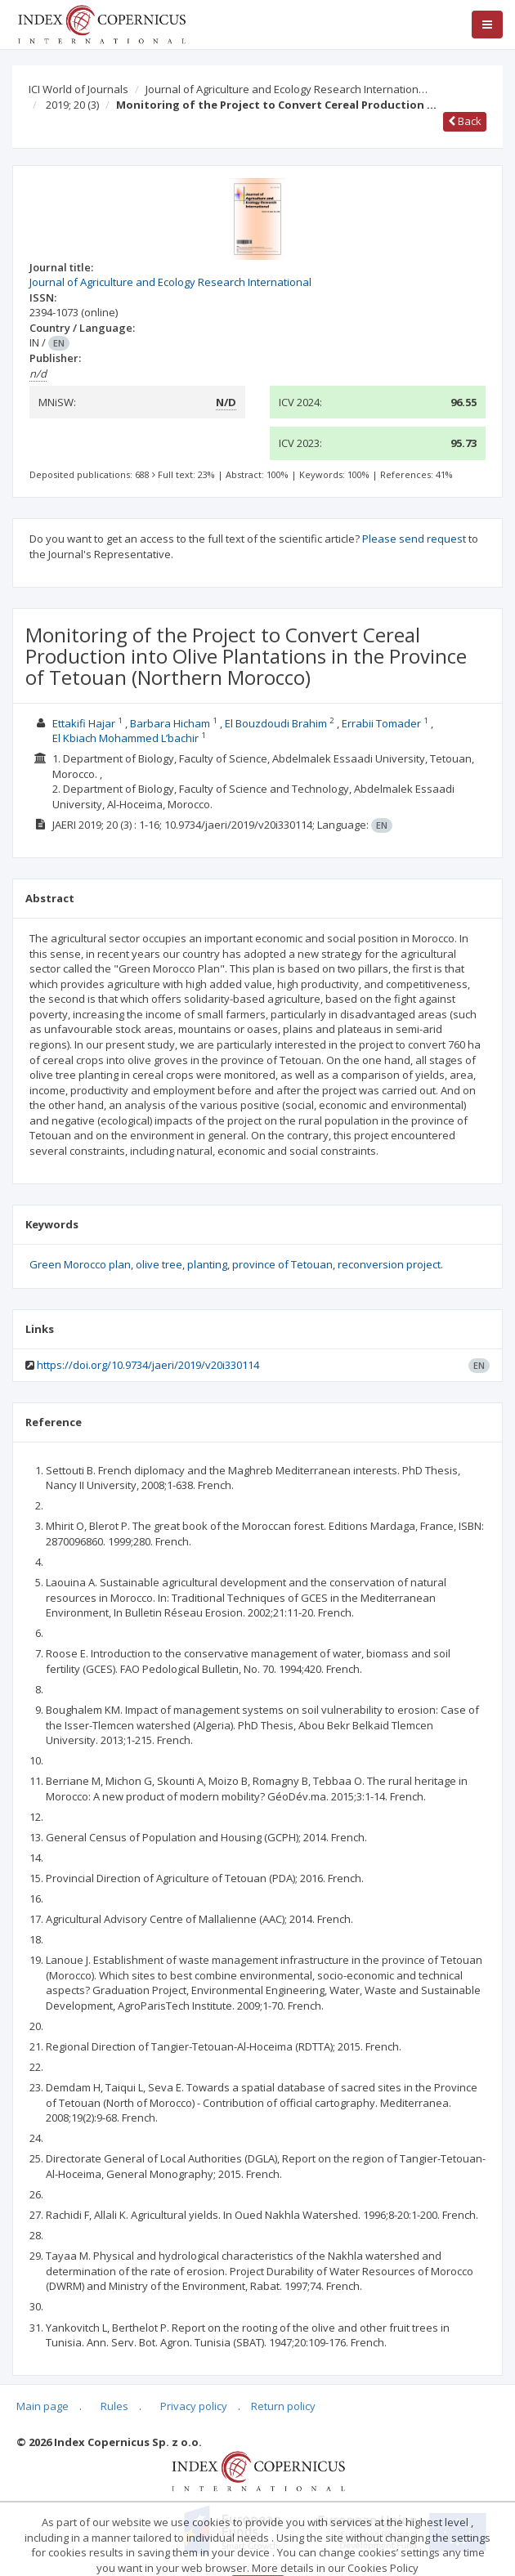 Image resolution: width=515 pixels, height=2576 pixels. What do you see at coordinates (83, 723) in the screenshot?
I see `Ettakifi Hajar` at bounding box center [83, 723].